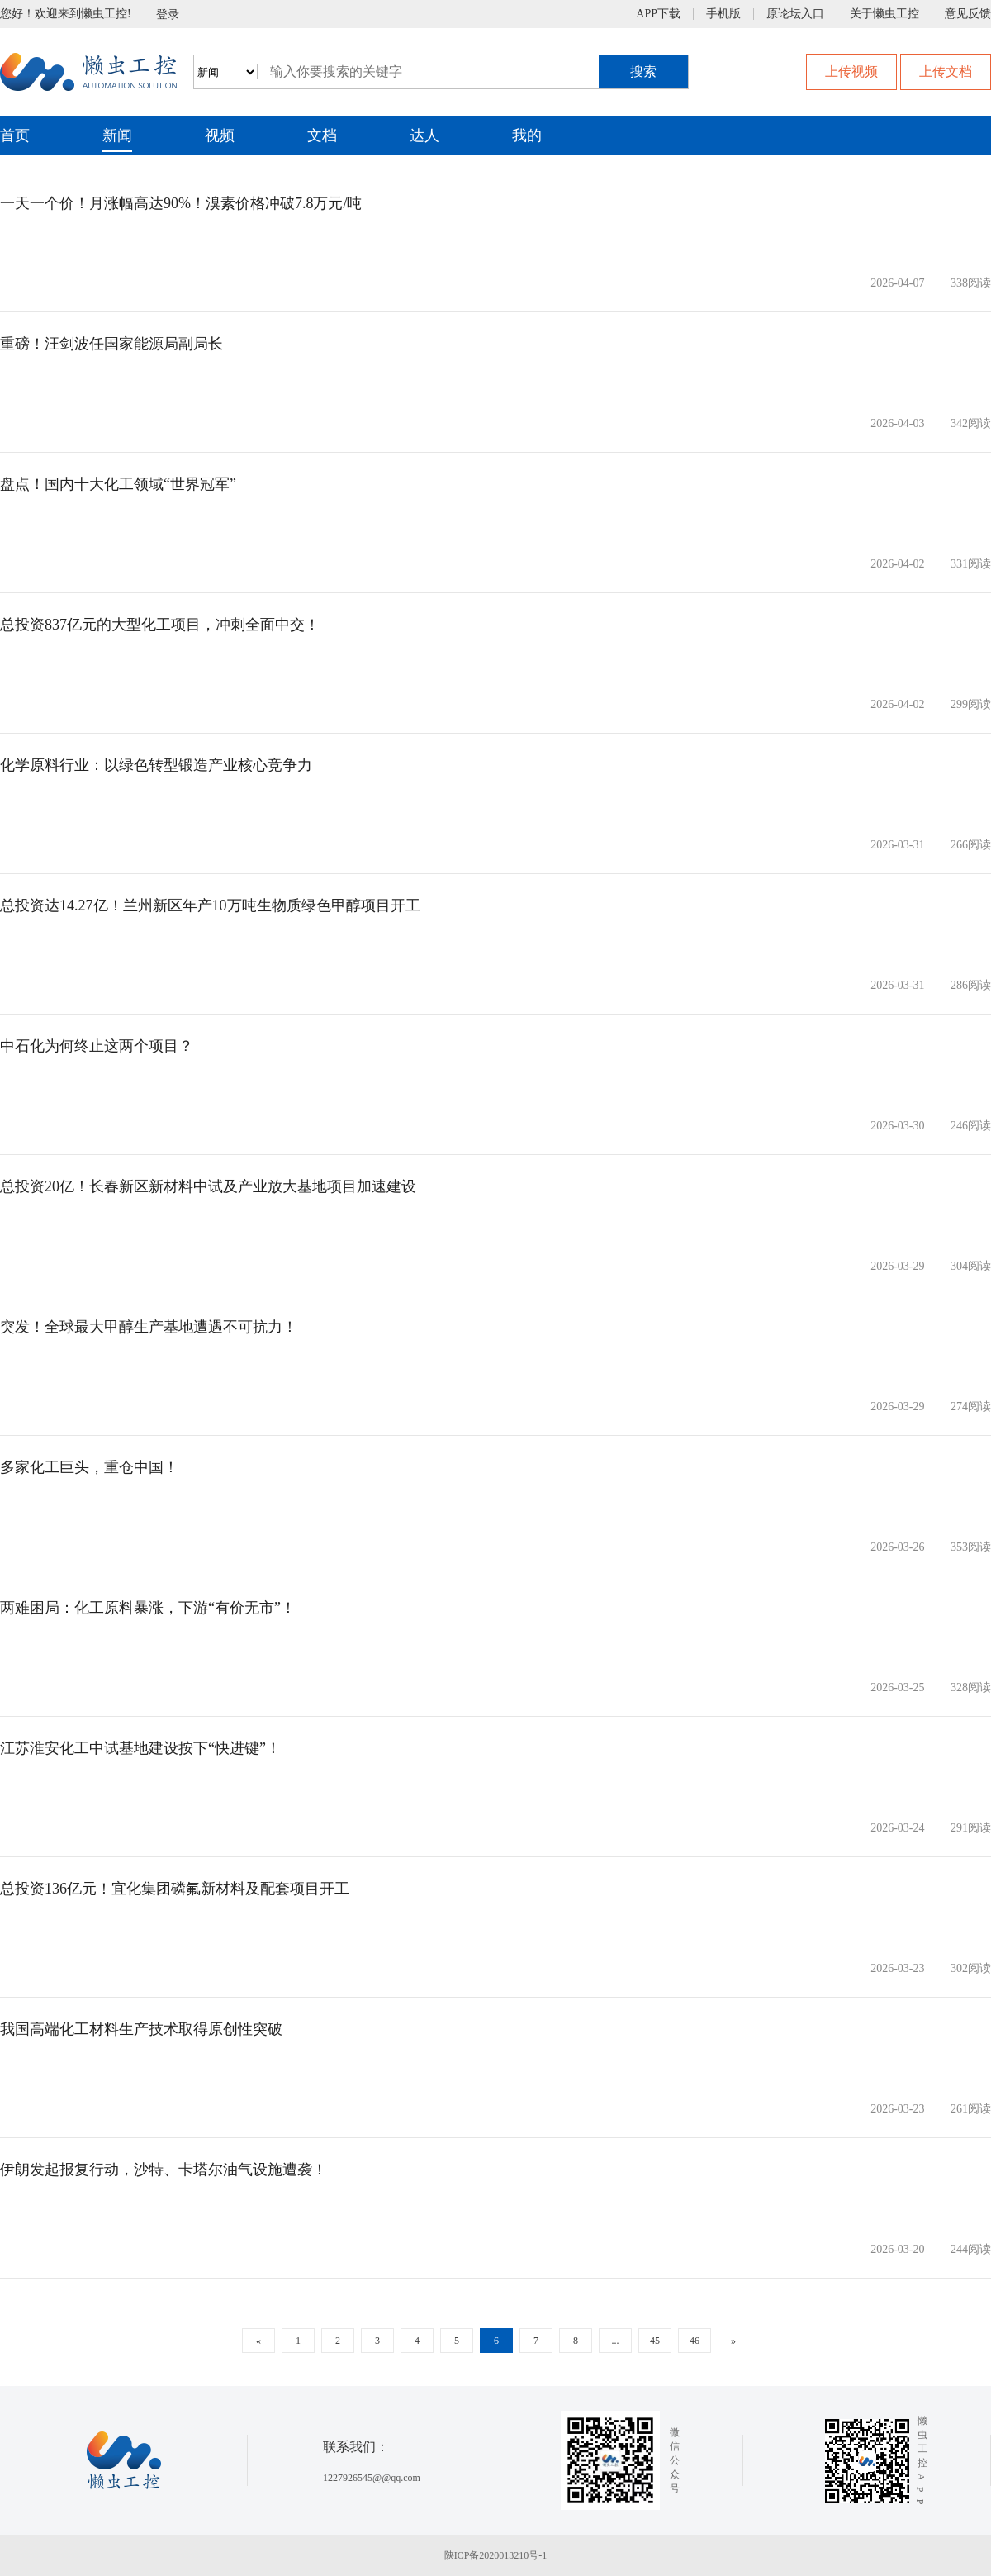 The width and height of the screenshot is (991, 2576). What do you see at coordinates (694, 2340) in the screenshot?
I see `46` at bounding box center [694, 2340].